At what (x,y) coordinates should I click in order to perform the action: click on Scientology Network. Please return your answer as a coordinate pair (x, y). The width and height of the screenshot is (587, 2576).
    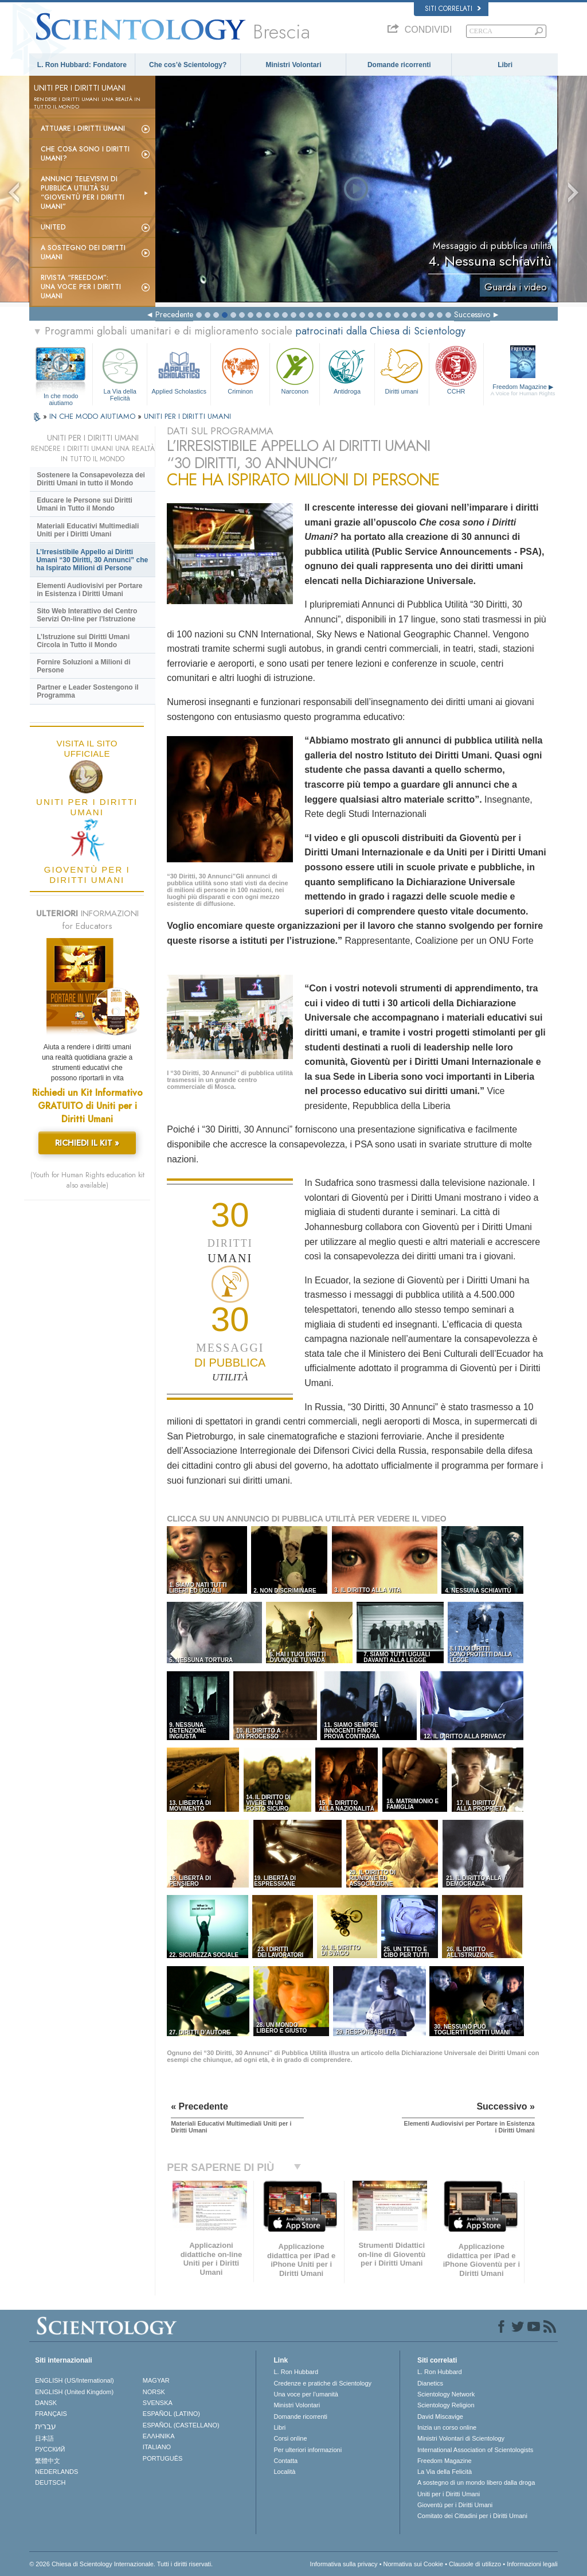
    Looking at the image, I should click on (446, 2394).